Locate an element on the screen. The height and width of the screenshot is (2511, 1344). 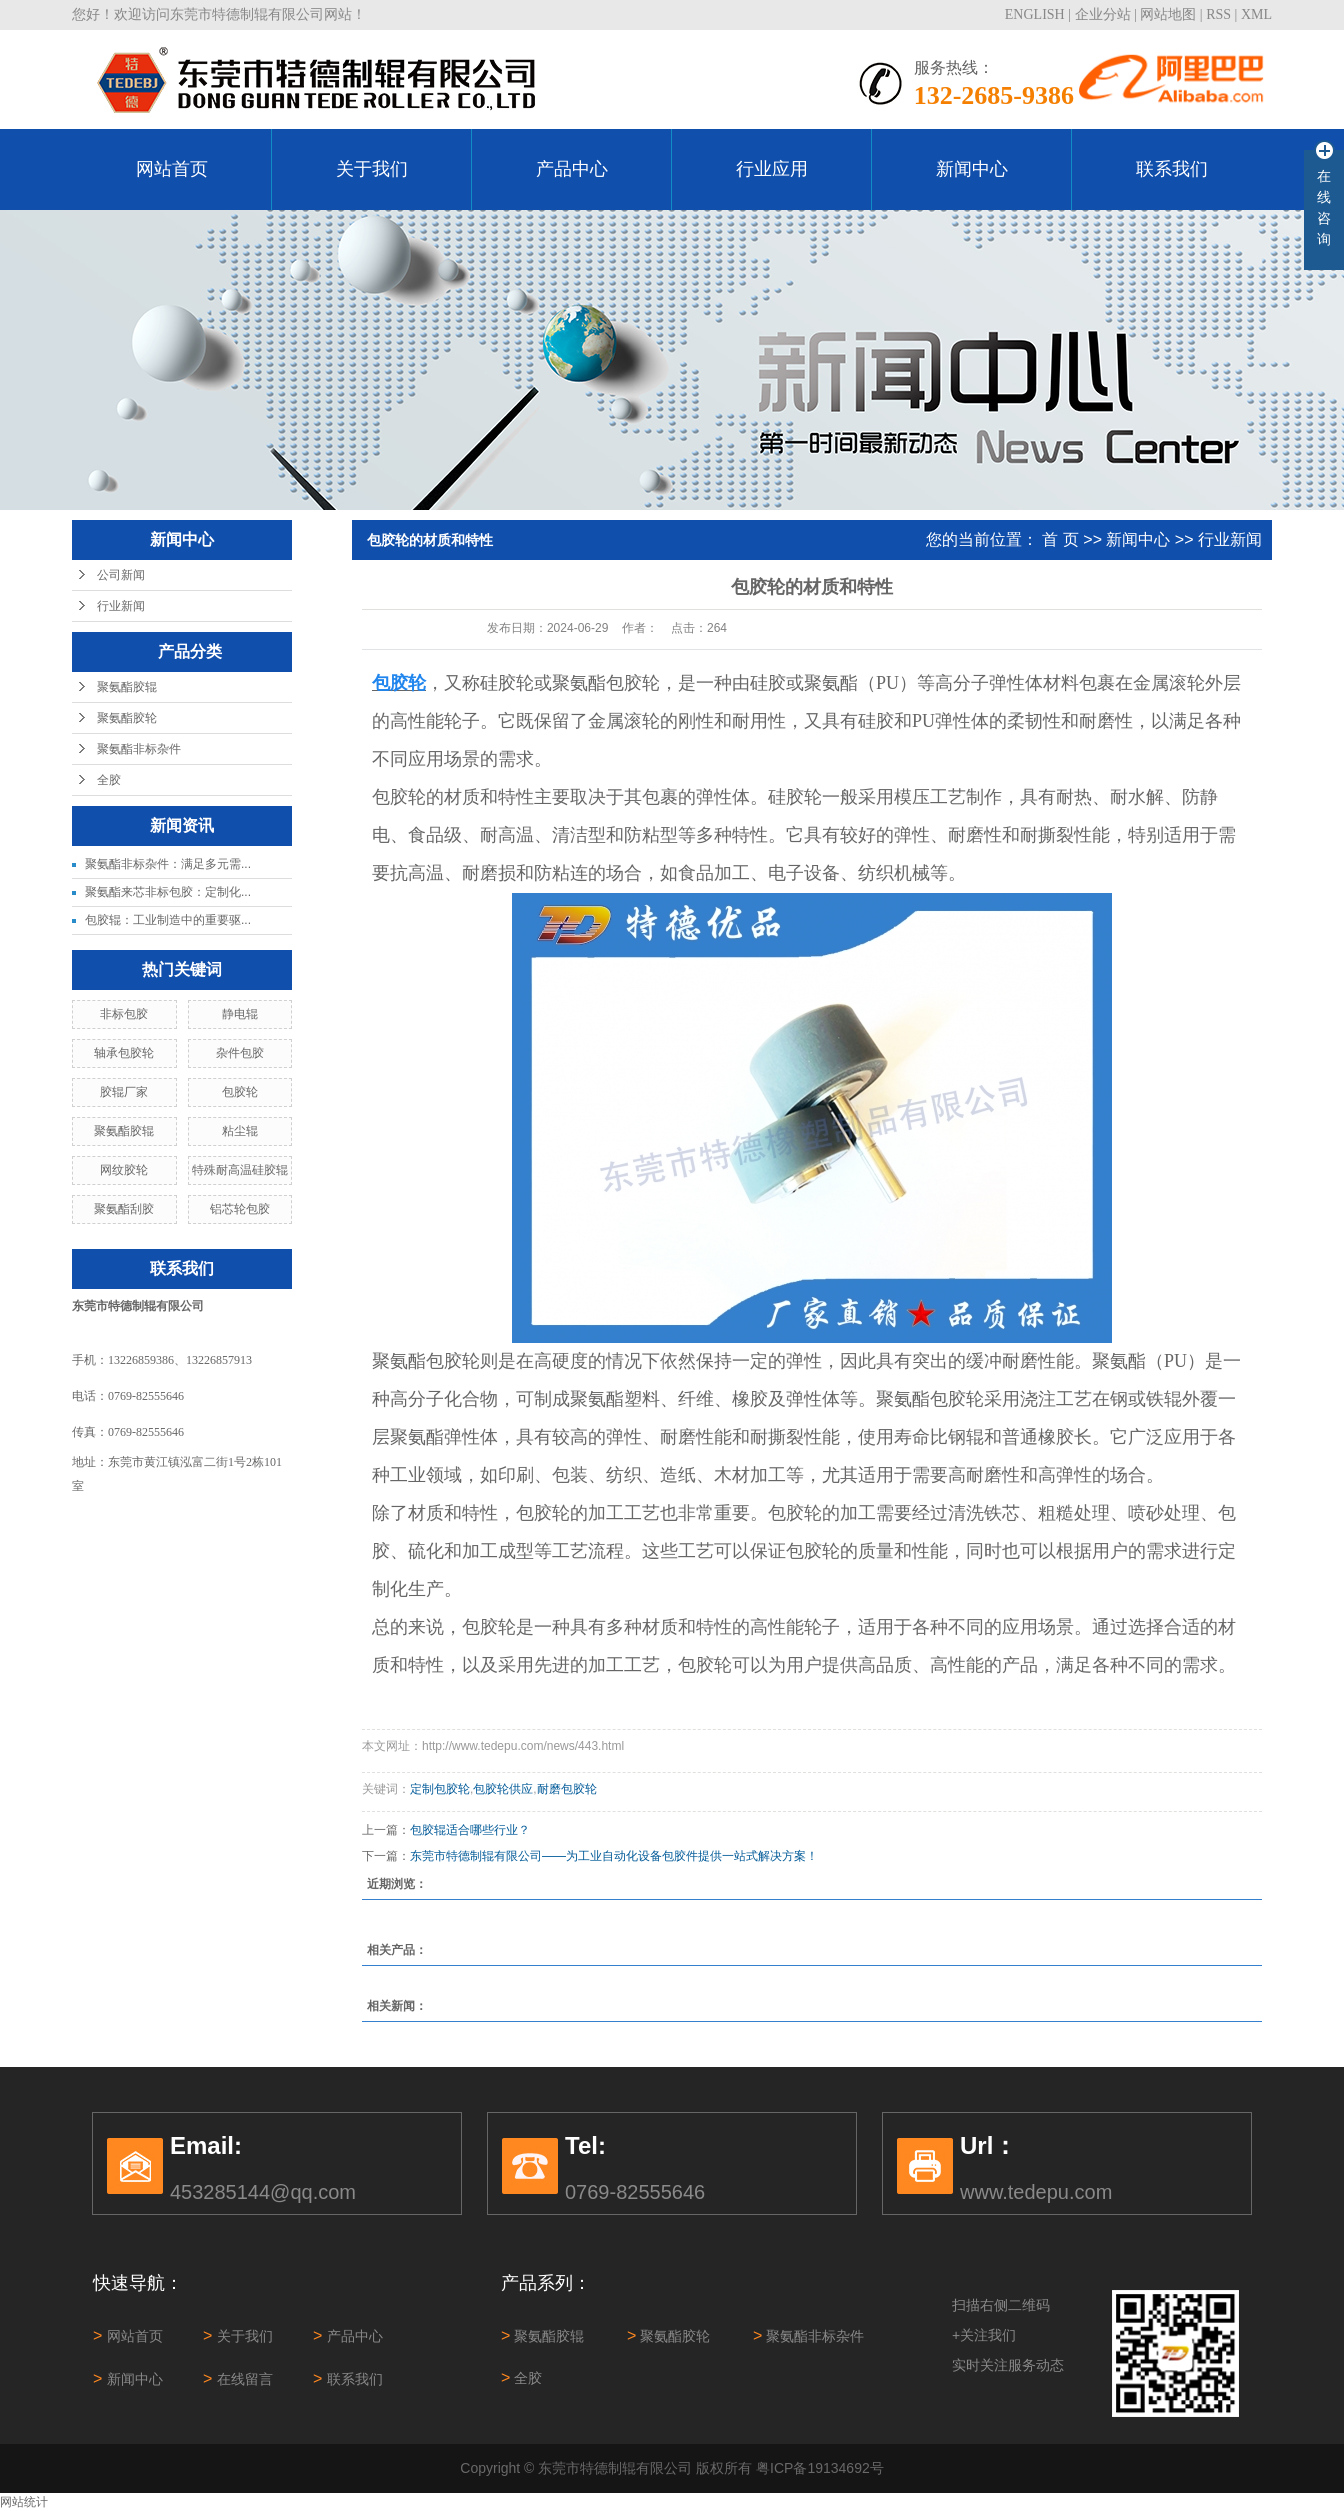
静电辊 is located at coordinates (240, 1014).